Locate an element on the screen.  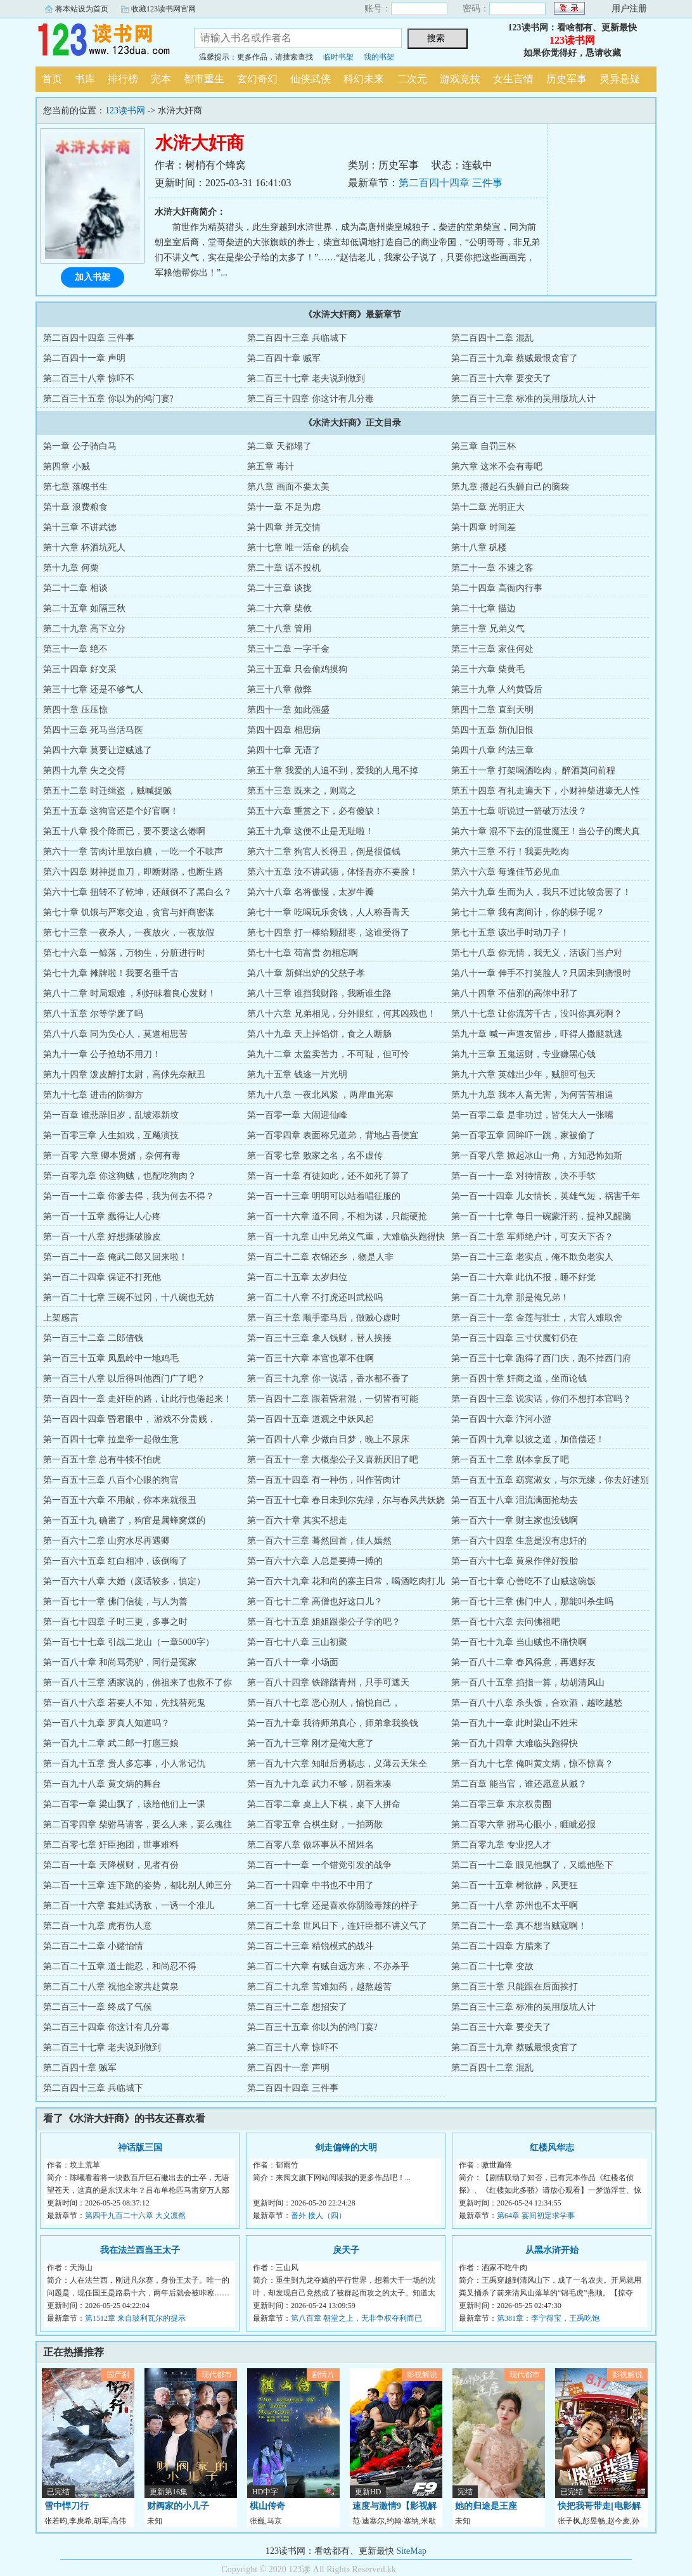
第二十五章 如隔三秋 is located at coordinates (84, 608).